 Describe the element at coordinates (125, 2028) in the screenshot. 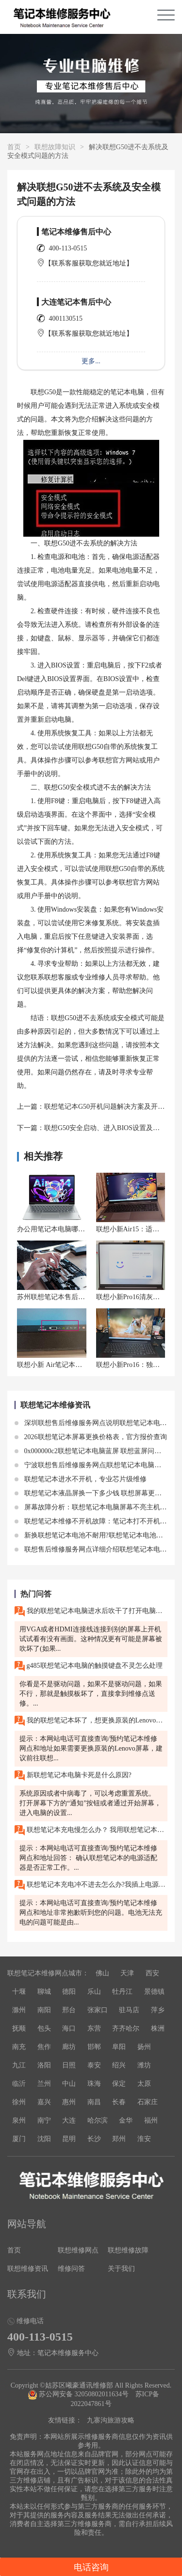

I see `齐齐哈尔` at that location.